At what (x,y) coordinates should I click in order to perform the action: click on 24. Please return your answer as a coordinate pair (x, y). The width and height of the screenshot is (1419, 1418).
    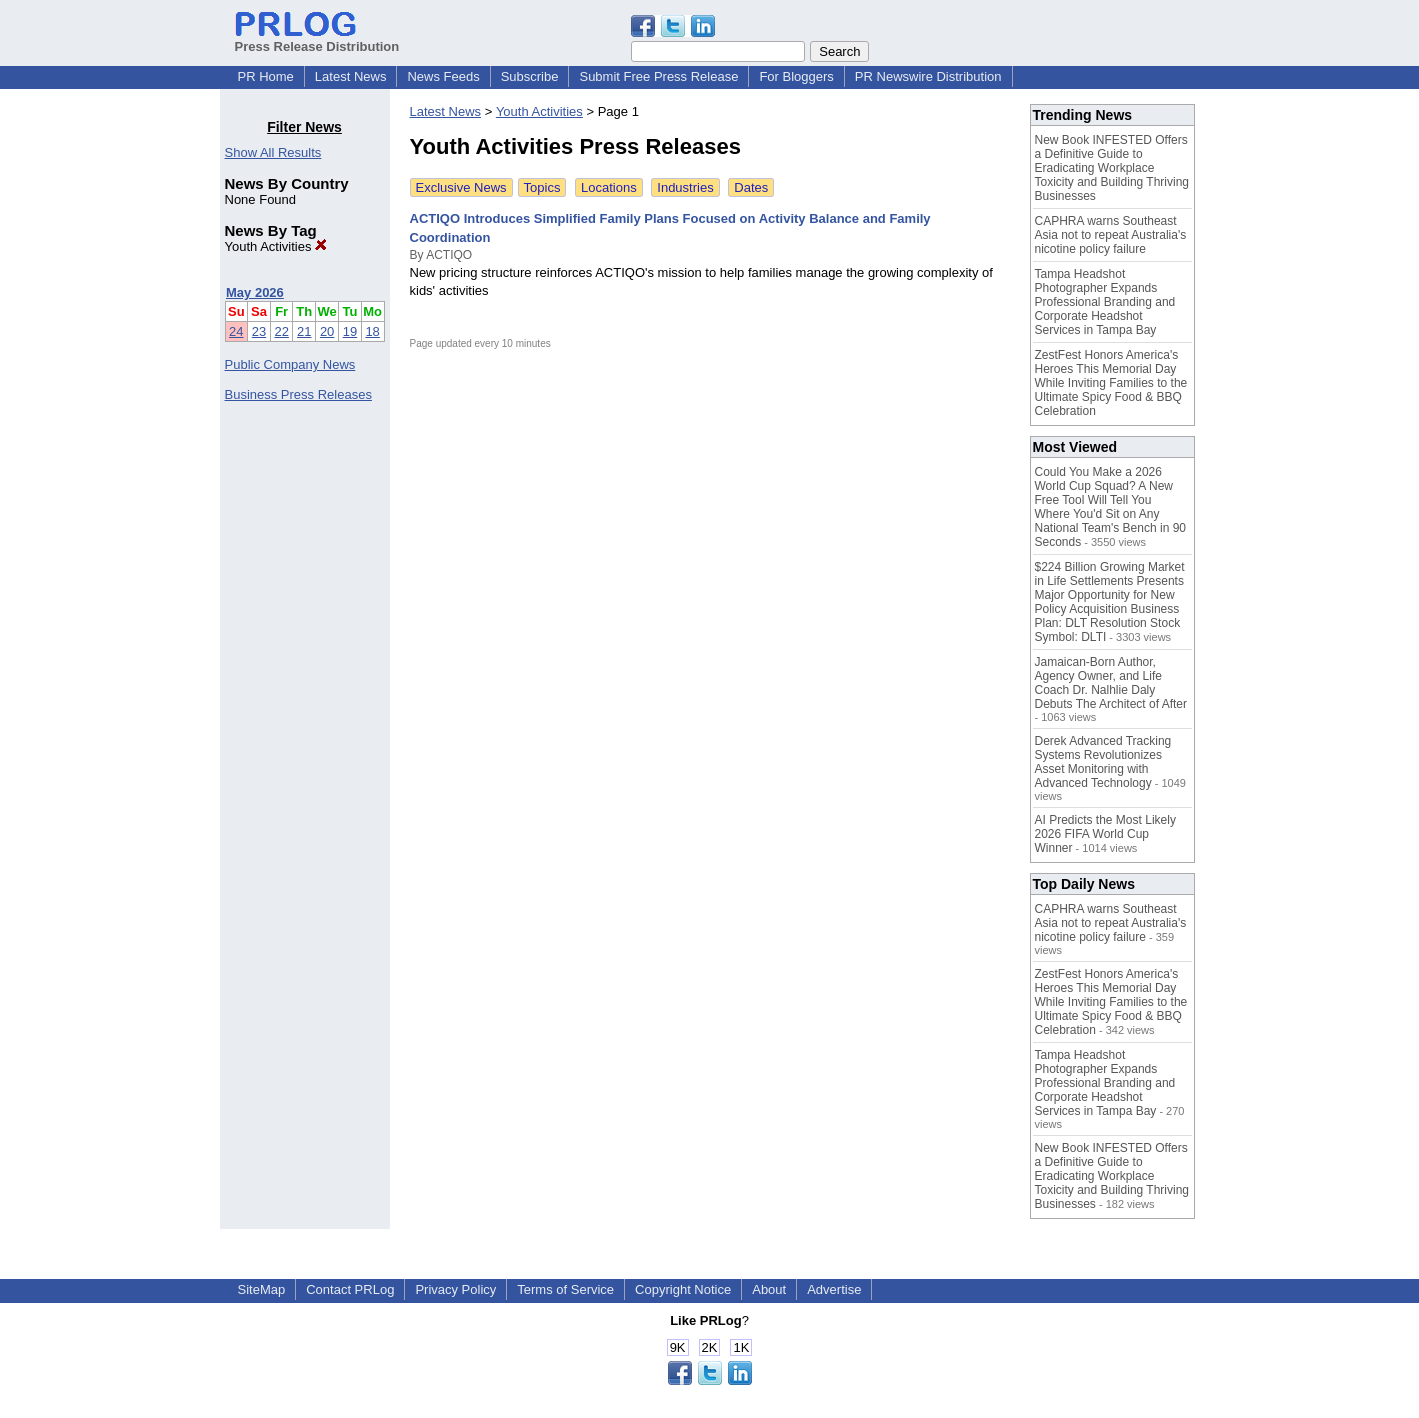
    Looking at the image, I should click on (236, 331).